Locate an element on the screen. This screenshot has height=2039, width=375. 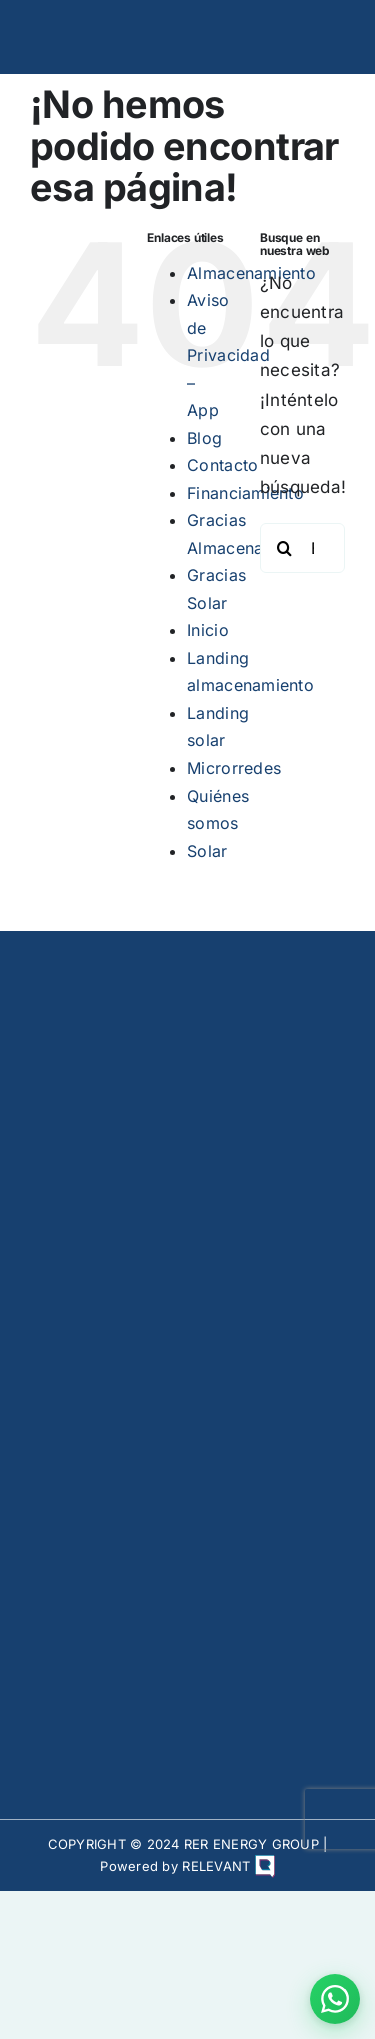
Aviso de Privacidad – App is located at coordinates (228, 355).